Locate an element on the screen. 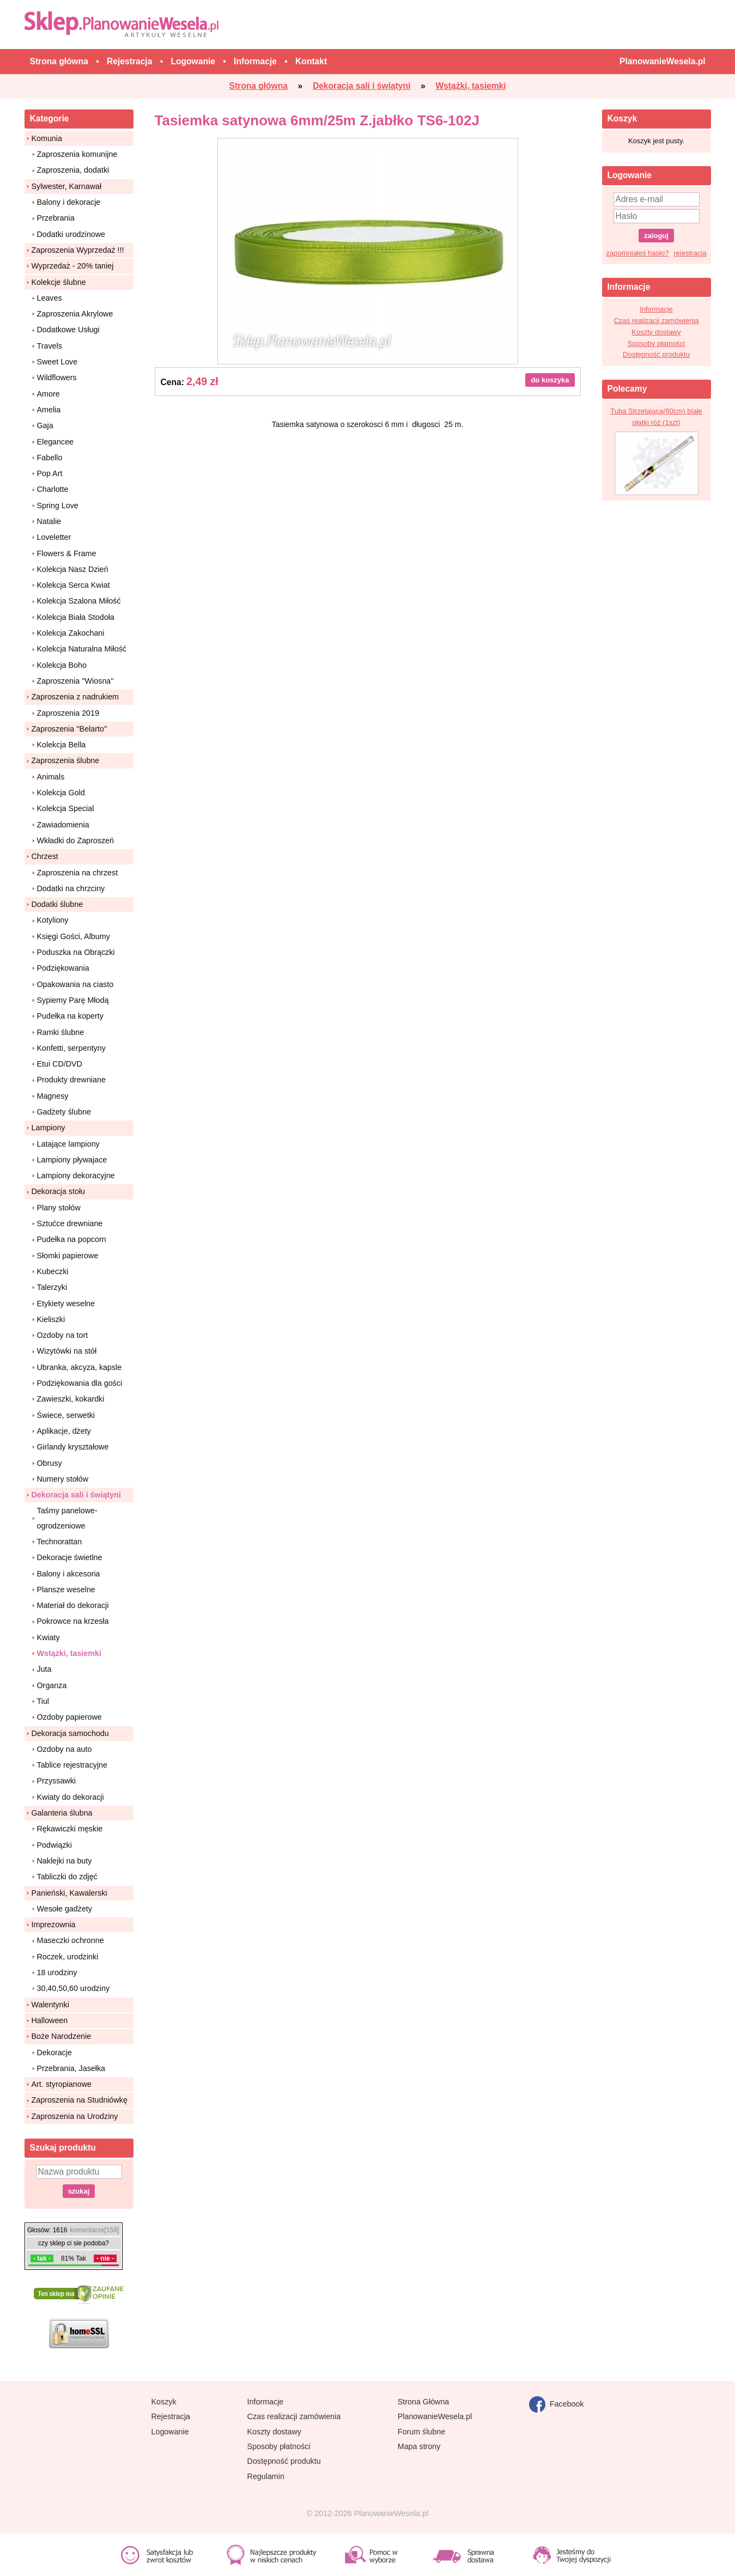  Kolekcja Nasz Dzień is located at coordinates (72, 569).